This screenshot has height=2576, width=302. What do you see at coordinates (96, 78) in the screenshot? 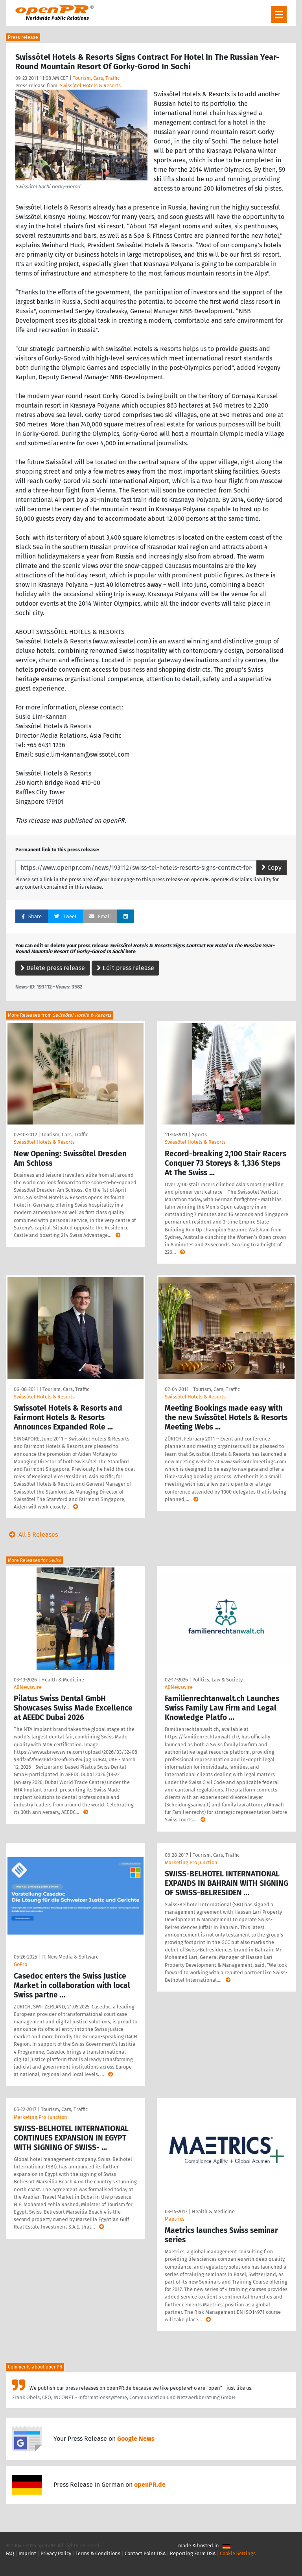
I see `Tourism, Cars, Traffic` at bounding box center [96, 78].